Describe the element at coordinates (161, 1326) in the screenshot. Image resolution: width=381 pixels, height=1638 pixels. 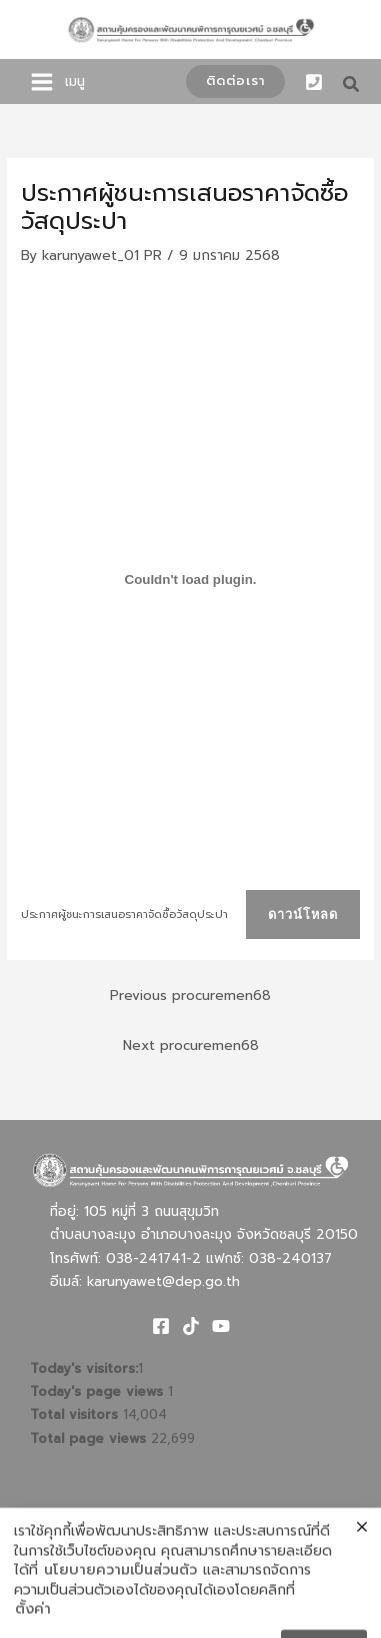
I see `[Facebook]` at that location.